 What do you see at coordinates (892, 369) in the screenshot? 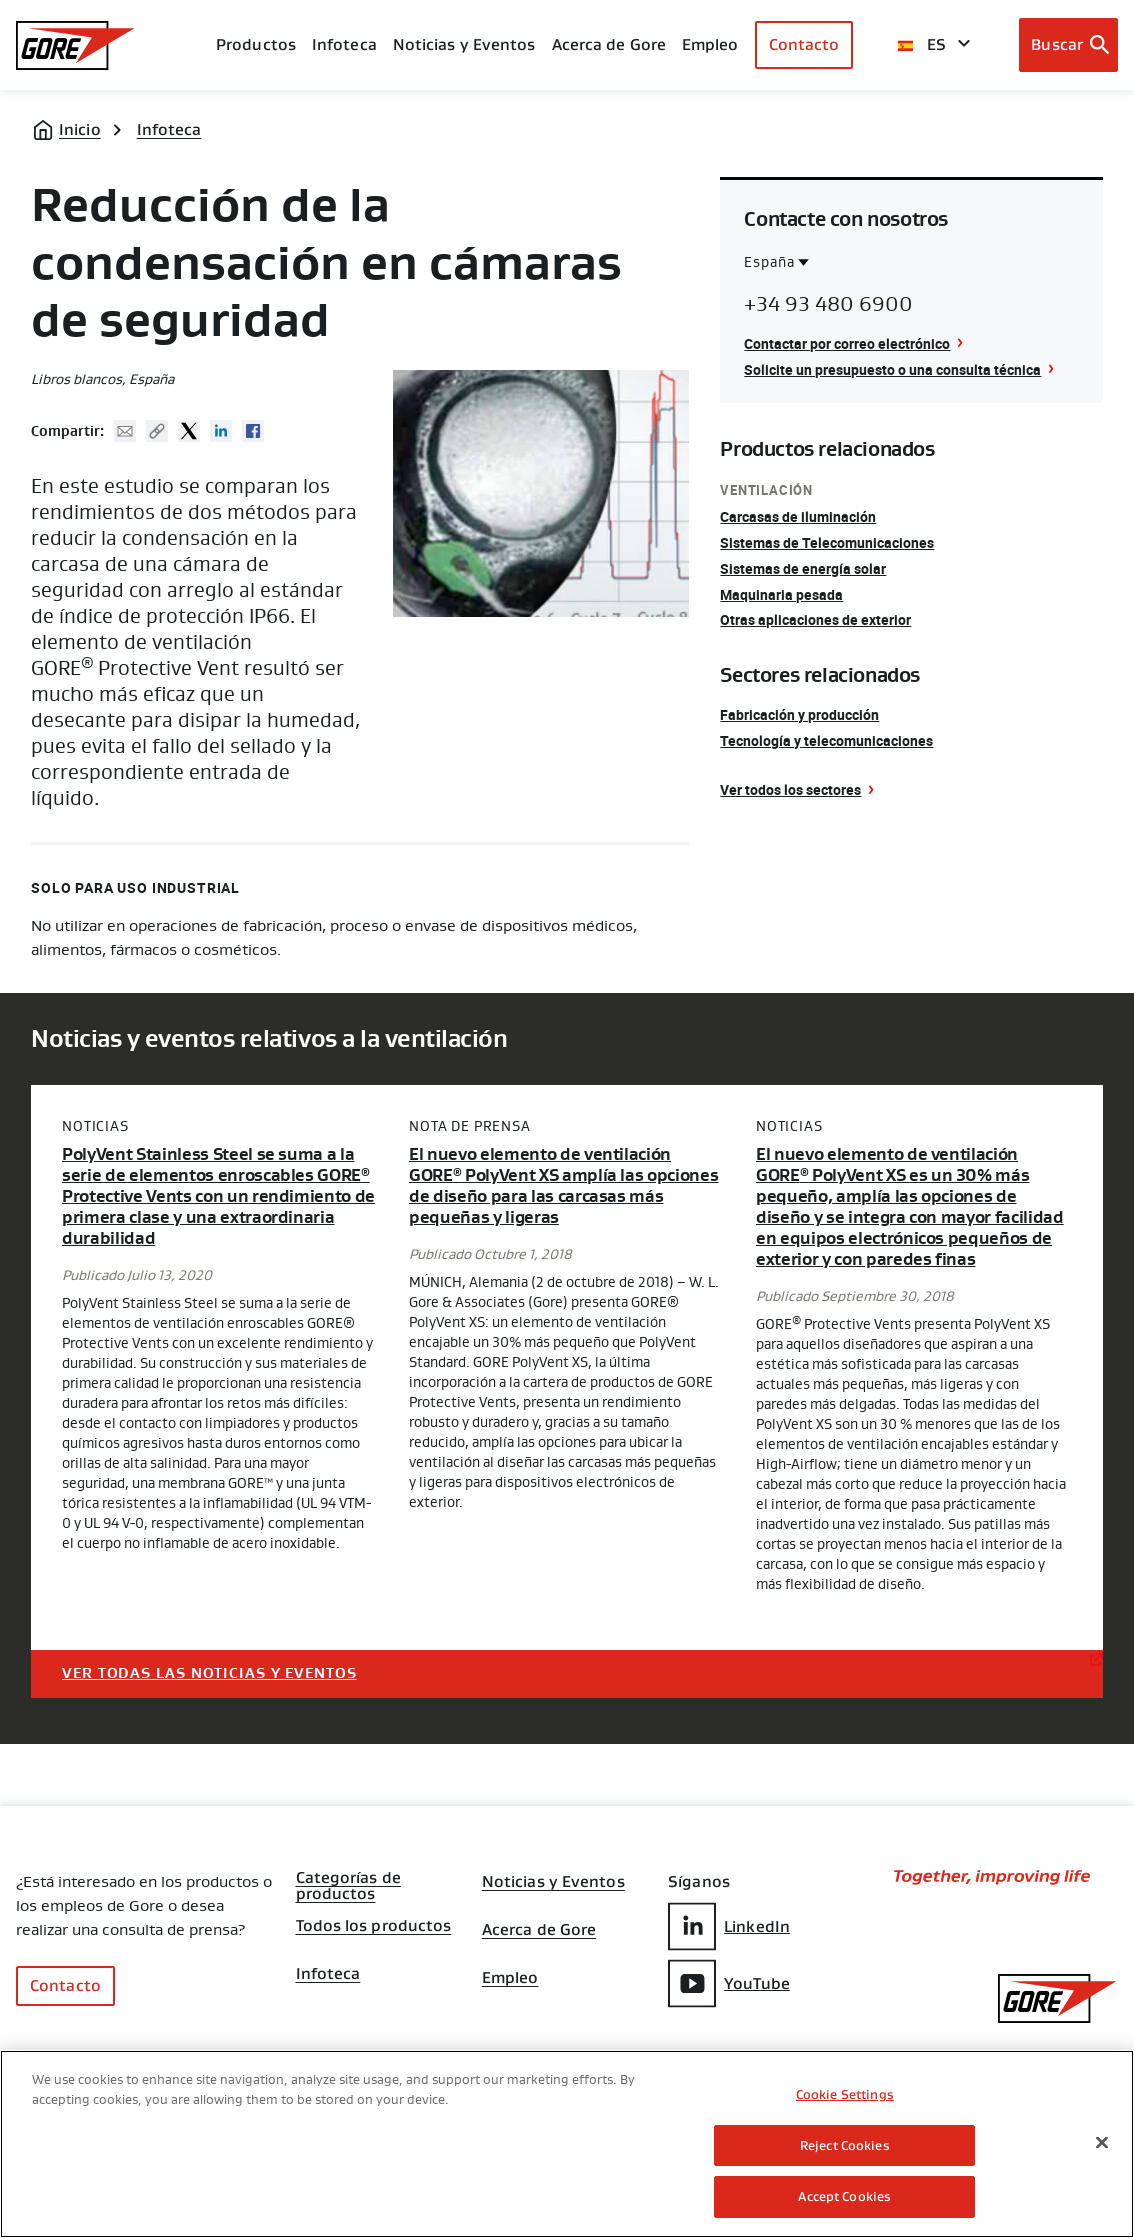
I see `Solicite un presupuesto o una consulta técnica` at bounding box center [892, 369].